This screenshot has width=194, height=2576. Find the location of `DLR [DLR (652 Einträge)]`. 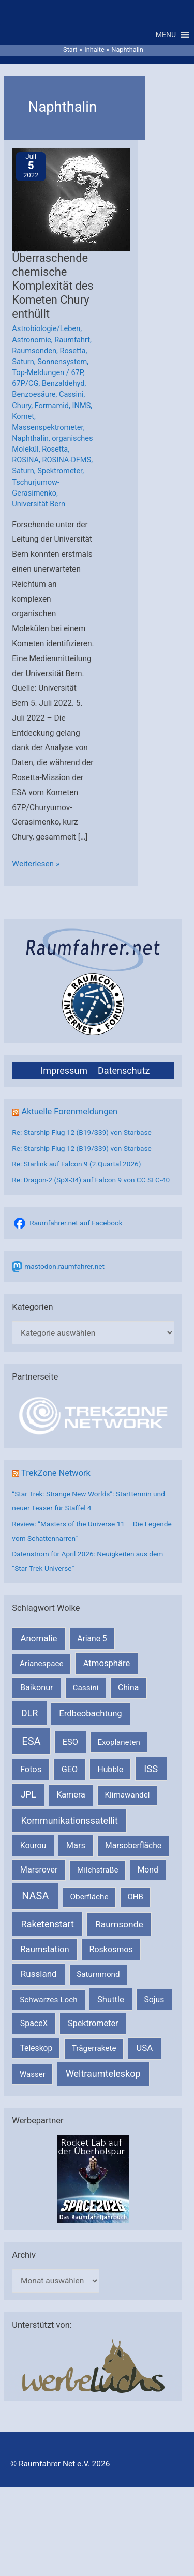

DLR [DLR (652 Einträge)] is located at coordinates (29, 1713).